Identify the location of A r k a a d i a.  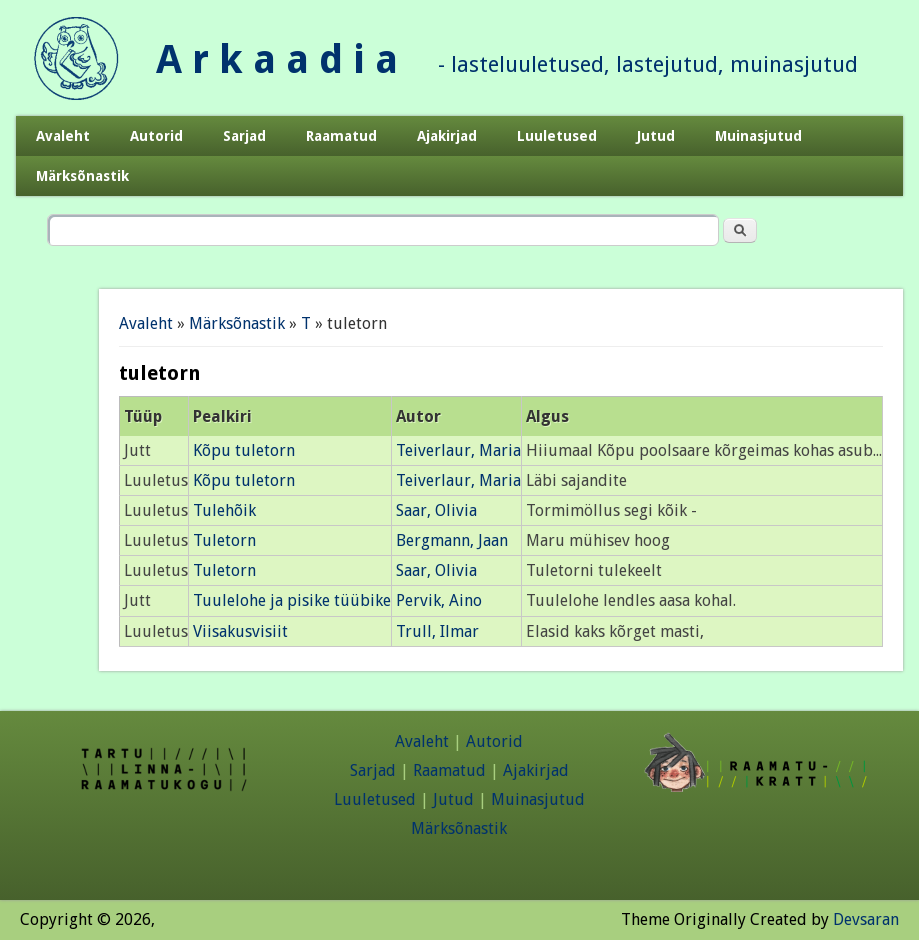
(277, 59).